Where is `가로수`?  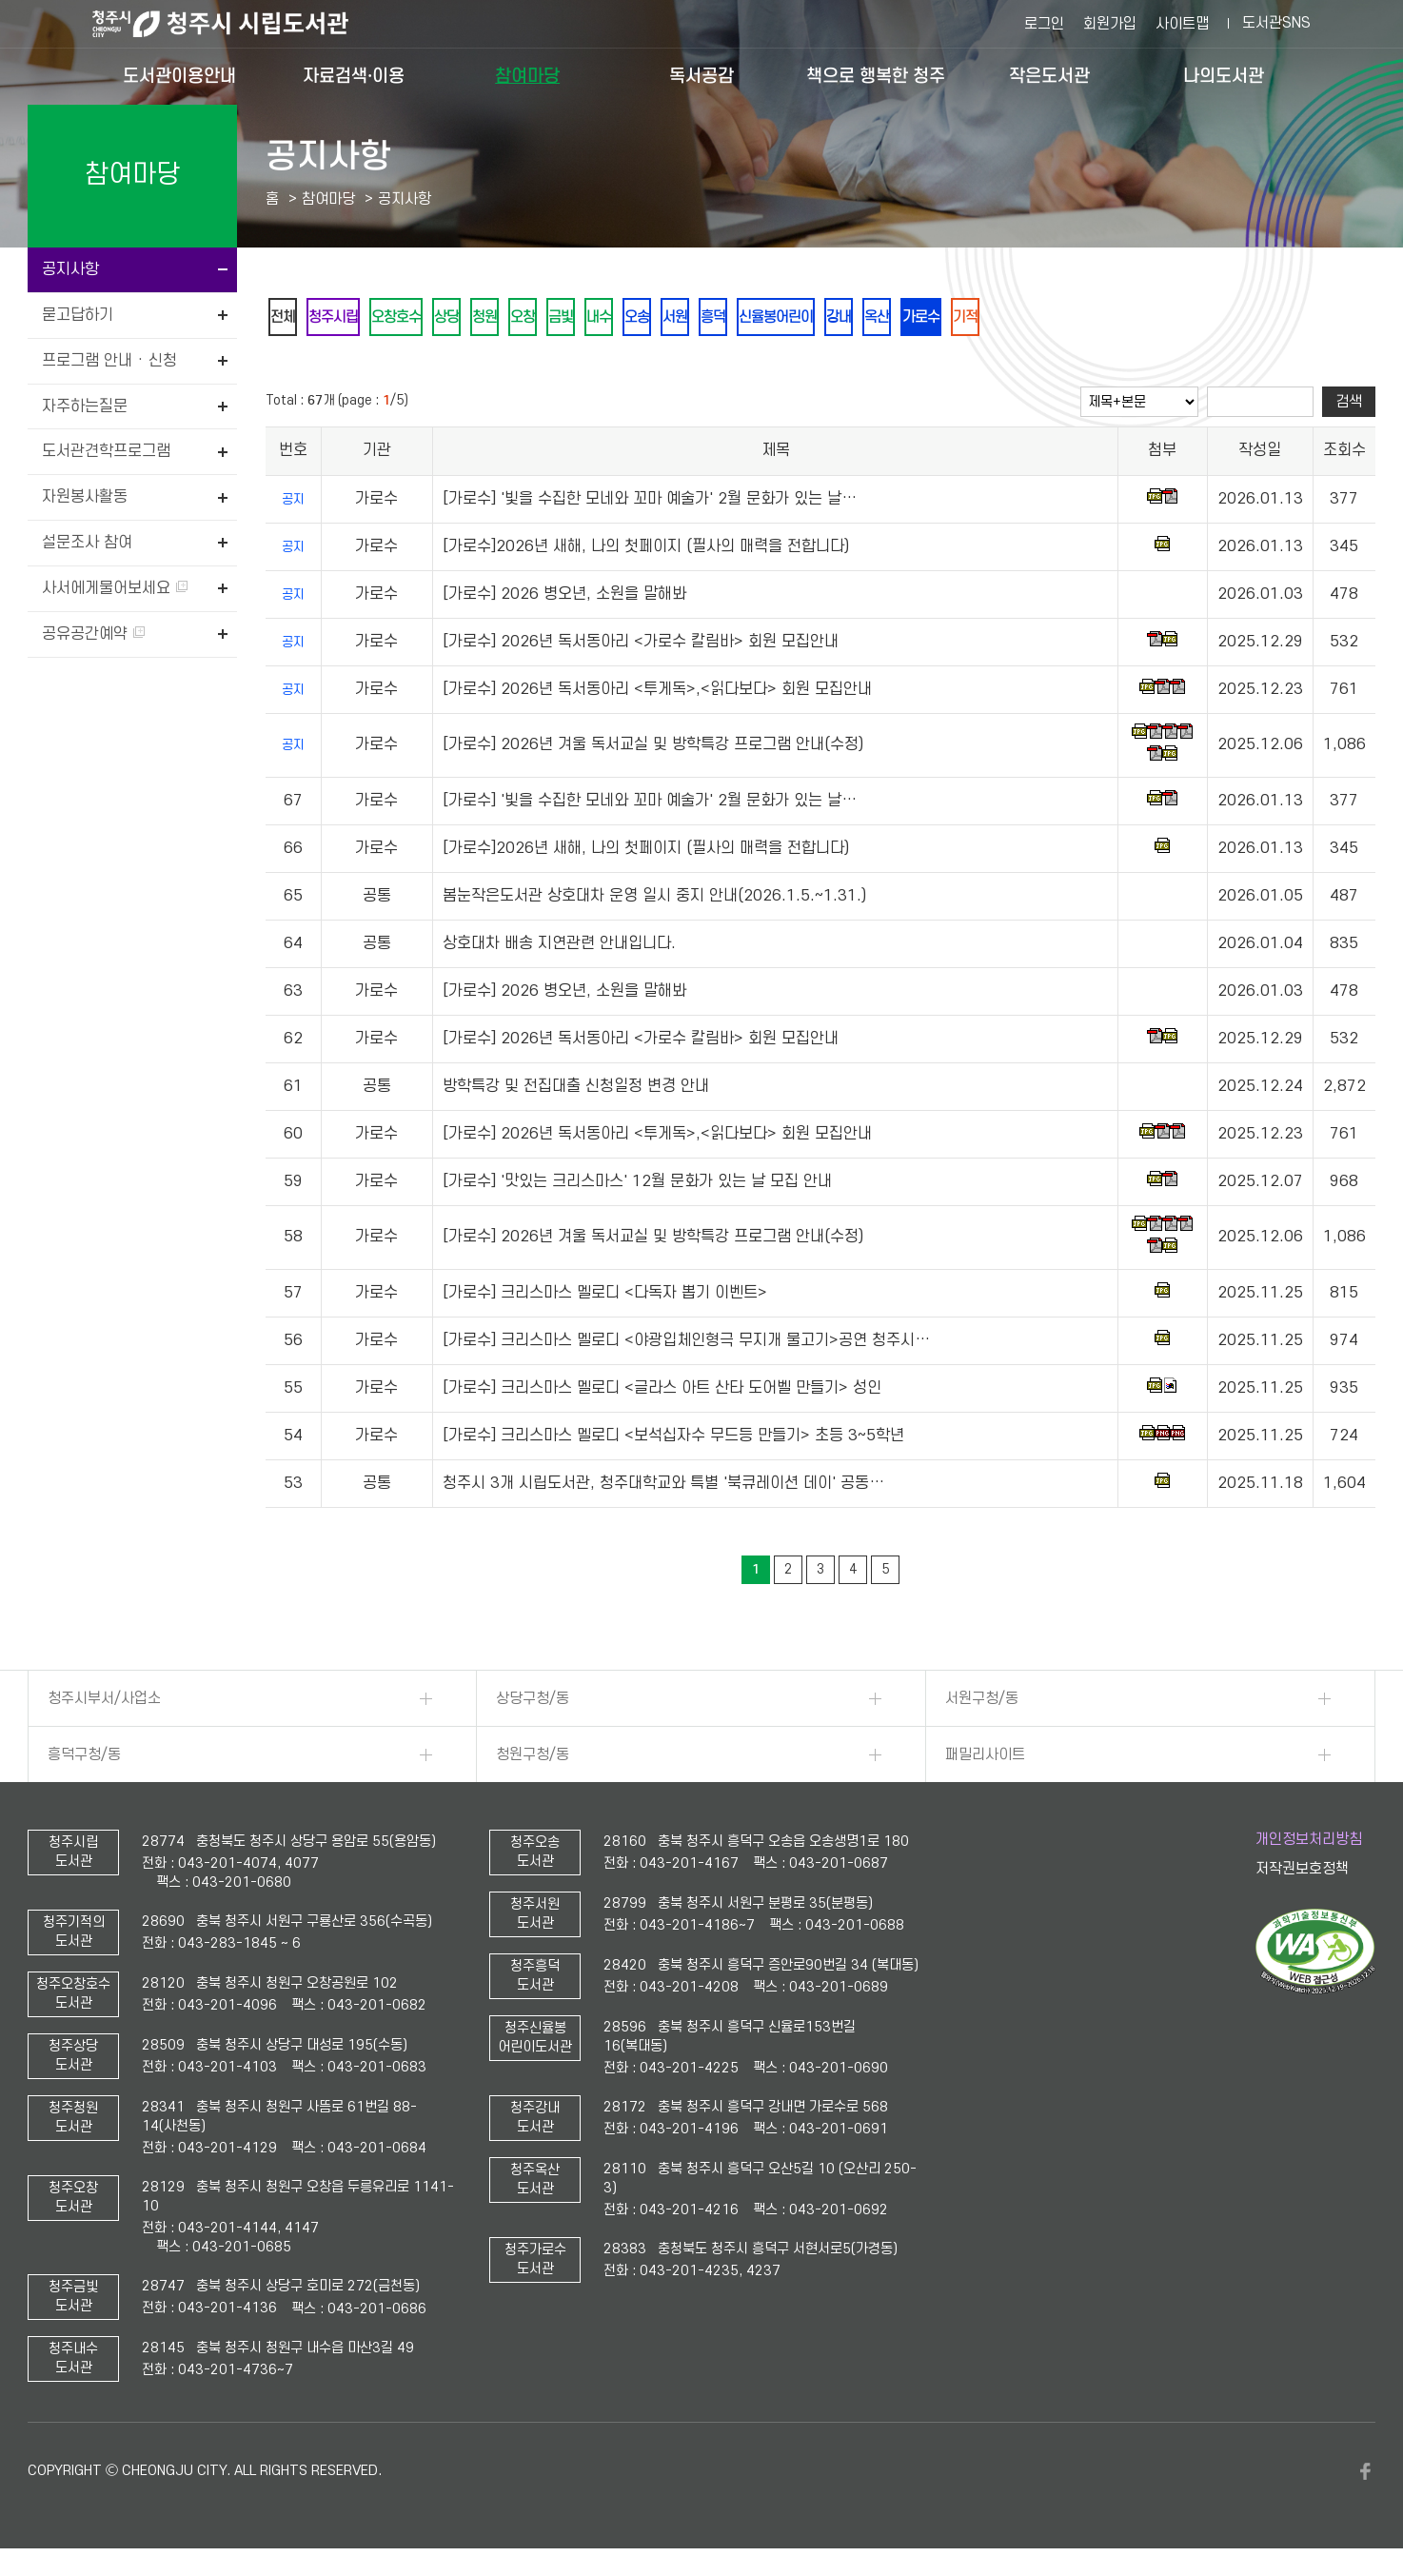 가로수 is located at coordinates (1039, 318).